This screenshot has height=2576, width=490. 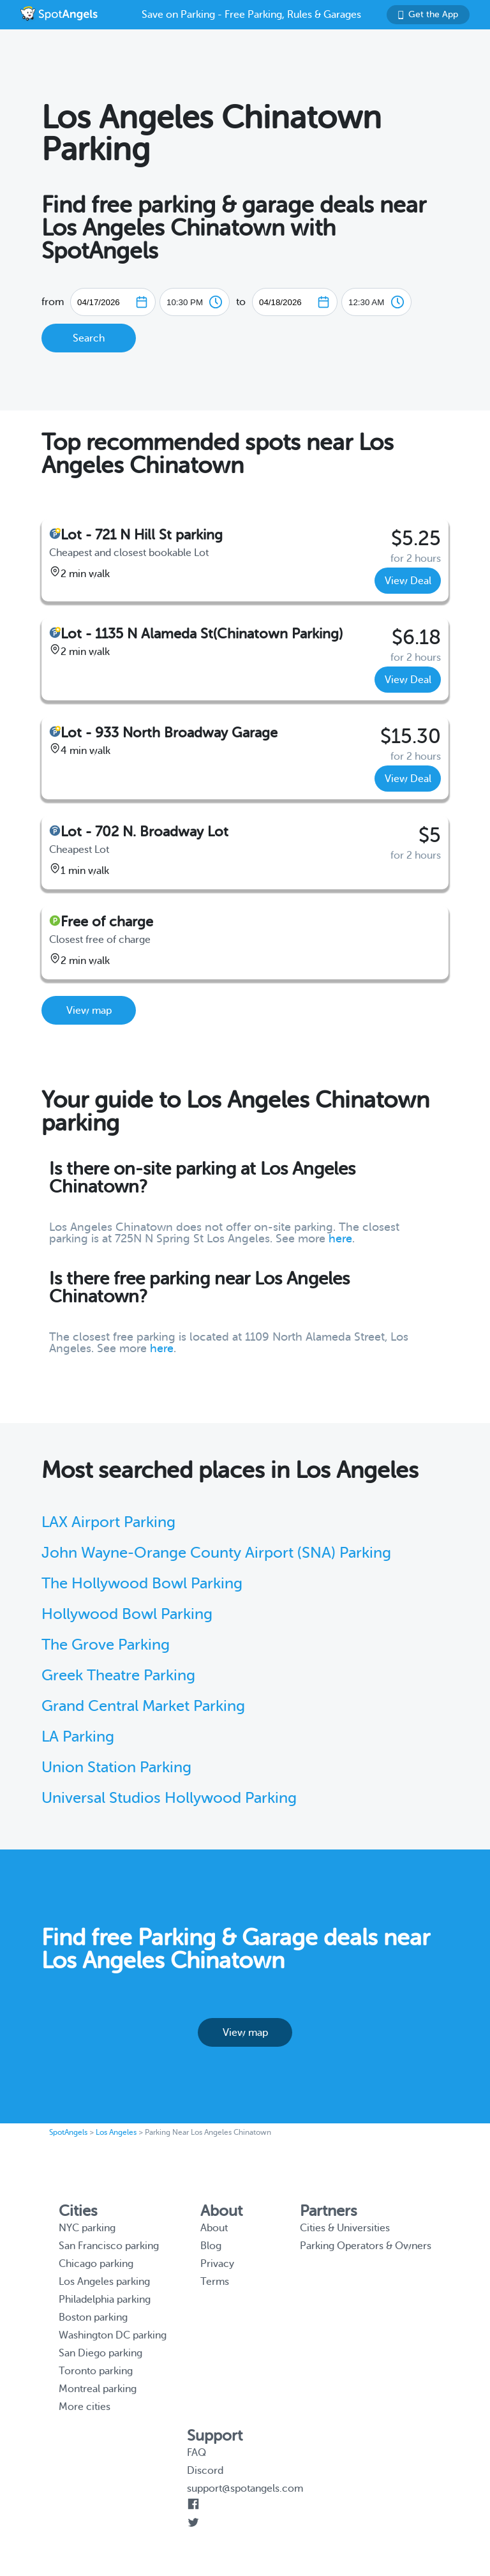 What do you see at coordinates (141, 1583) in the screenshot?
I see `The Hollywood Bowl Parking` at bounding box center [141, 1583].